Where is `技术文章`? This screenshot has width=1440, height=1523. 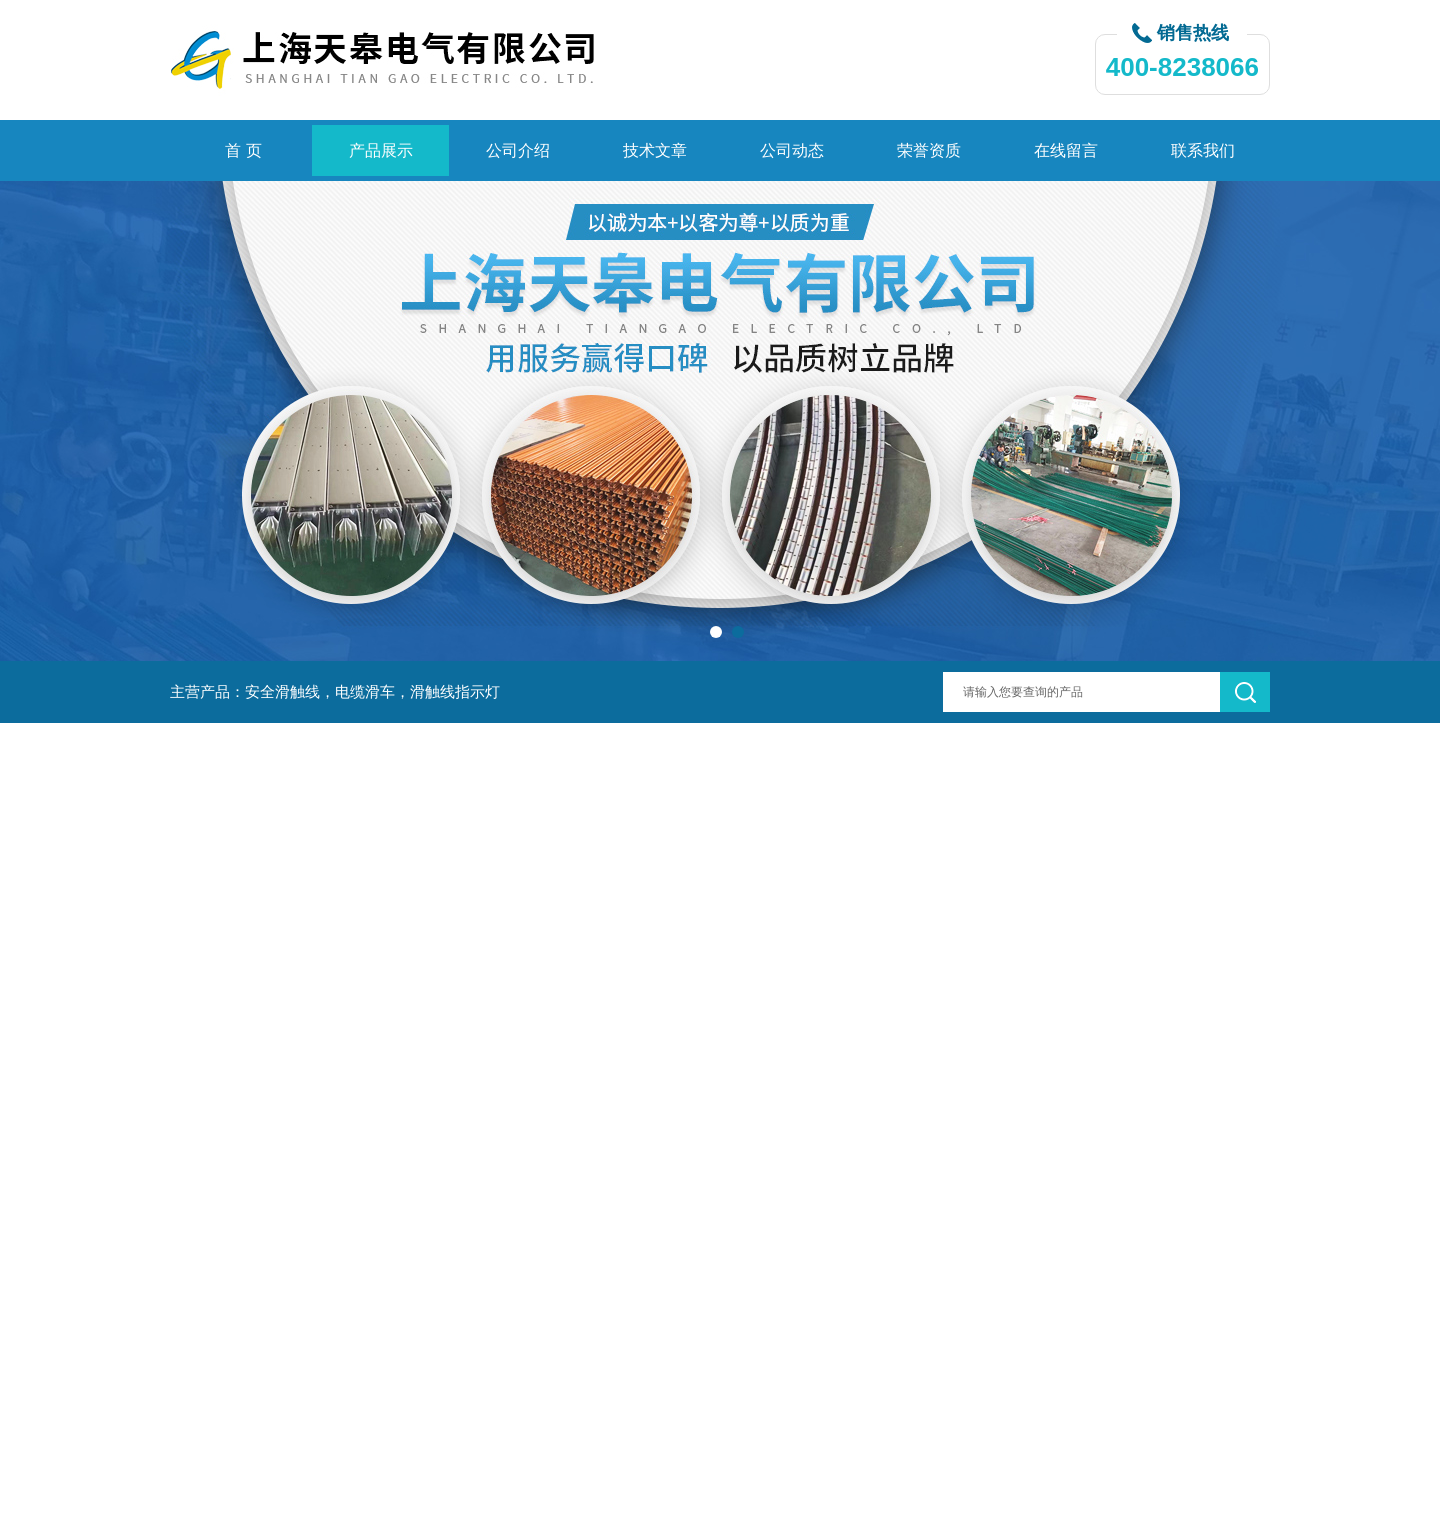
技术文章 is located at coordinates (655, 150).